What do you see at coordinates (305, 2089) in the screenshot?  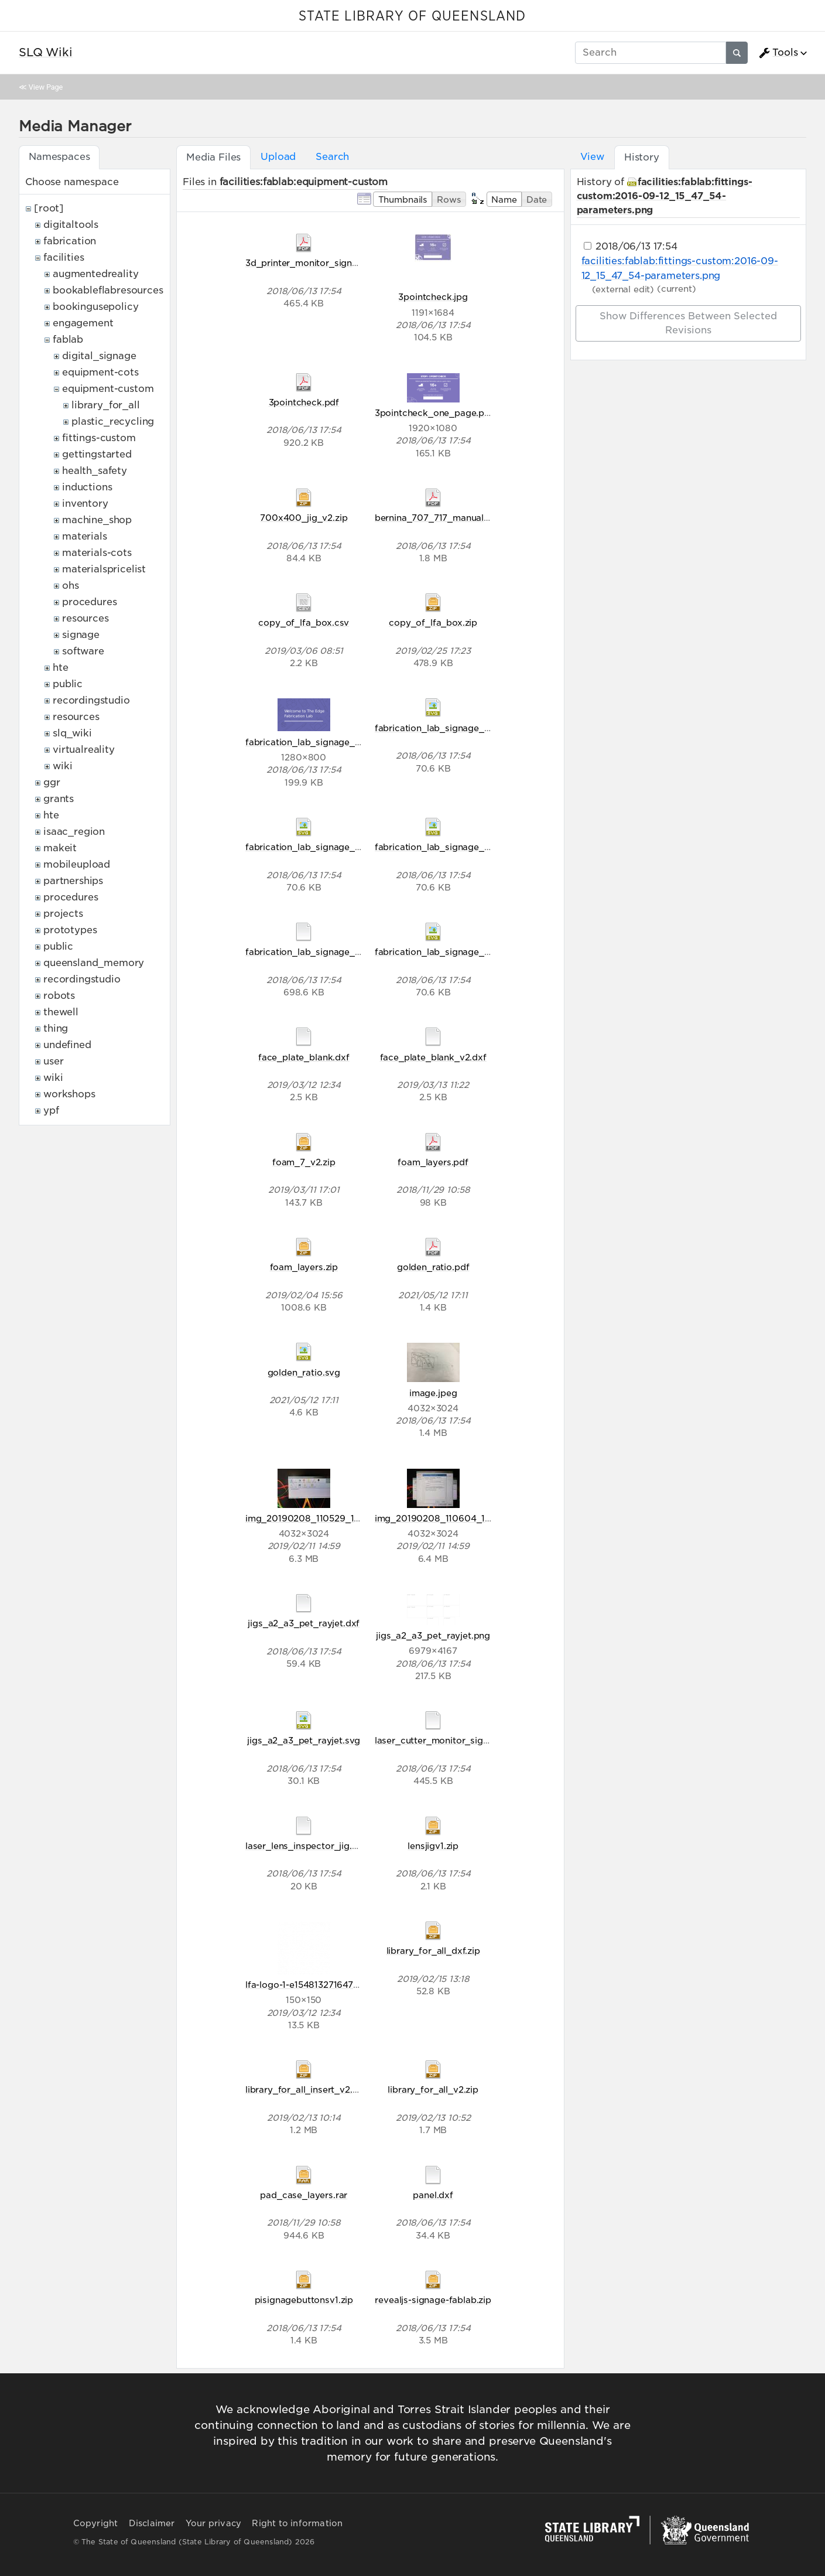 I see `library_for_all_insert_v2.zip` at bounding box center [305, 2089].